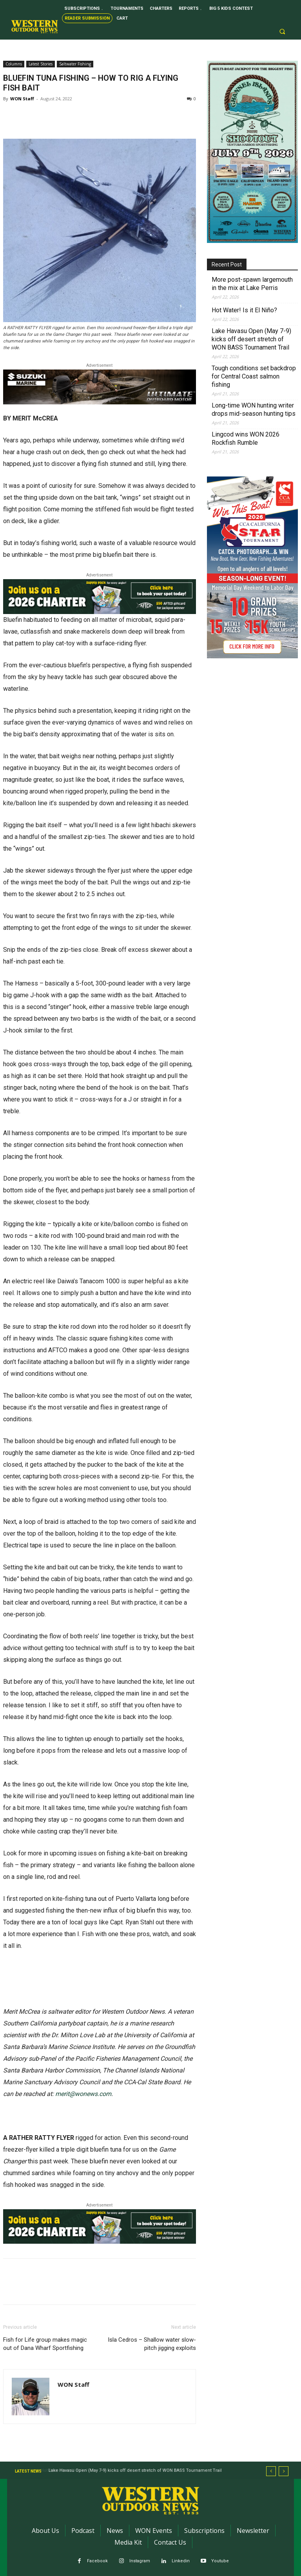 The width and height of the screenshot is (301, 2576). Describe the element at coordinates (152, 2343) in the screenshot. I see `Isla Cedros – Shallow water slow-pitch jigging exploits` at that location.